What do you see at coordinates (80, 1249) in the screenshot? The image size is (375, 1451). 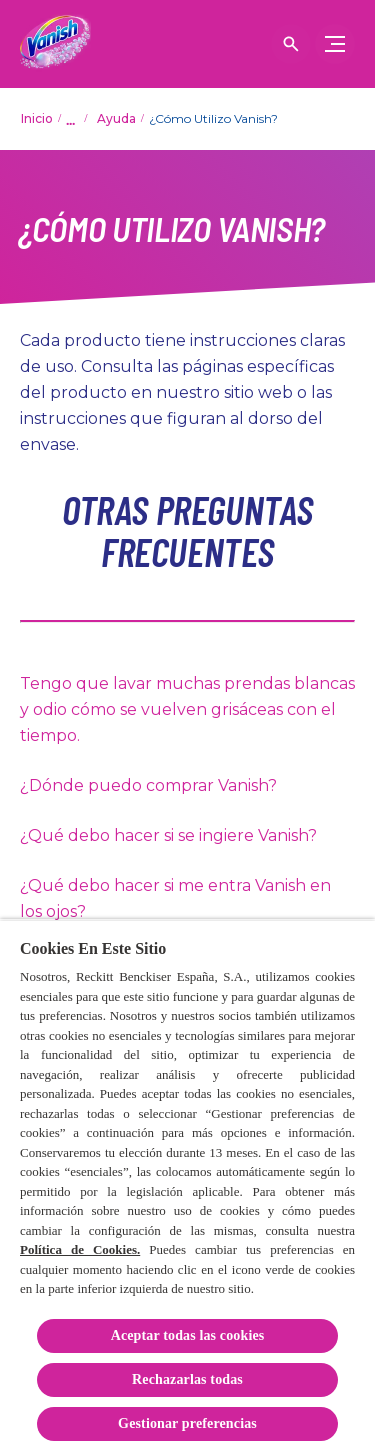 I see `Política de Cookies.` at bounding box center [80, 1249].